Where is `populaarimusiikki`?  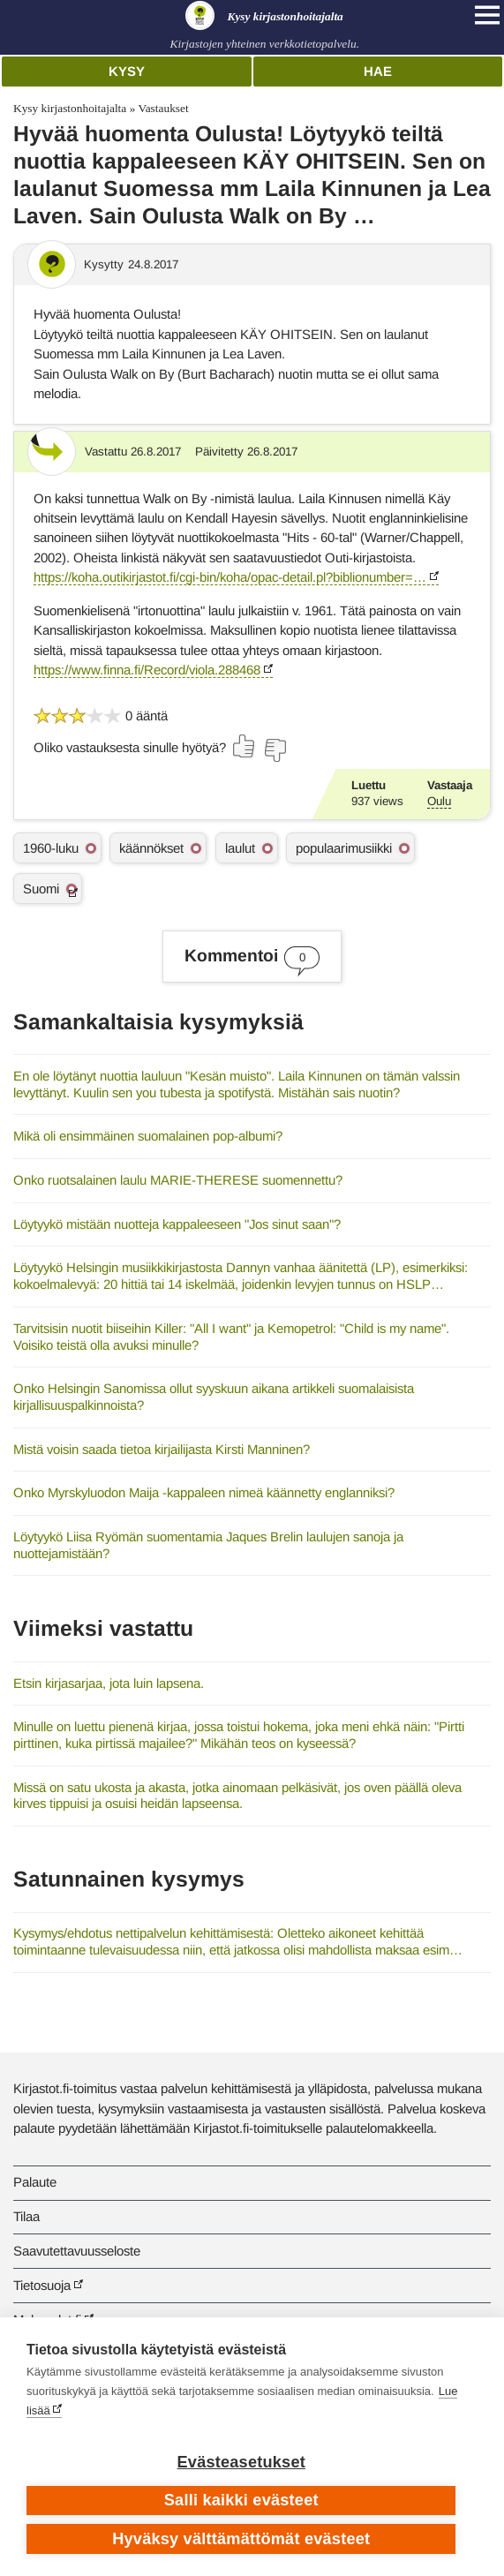
populaarimusiikki is located at coordinates (344, 847).